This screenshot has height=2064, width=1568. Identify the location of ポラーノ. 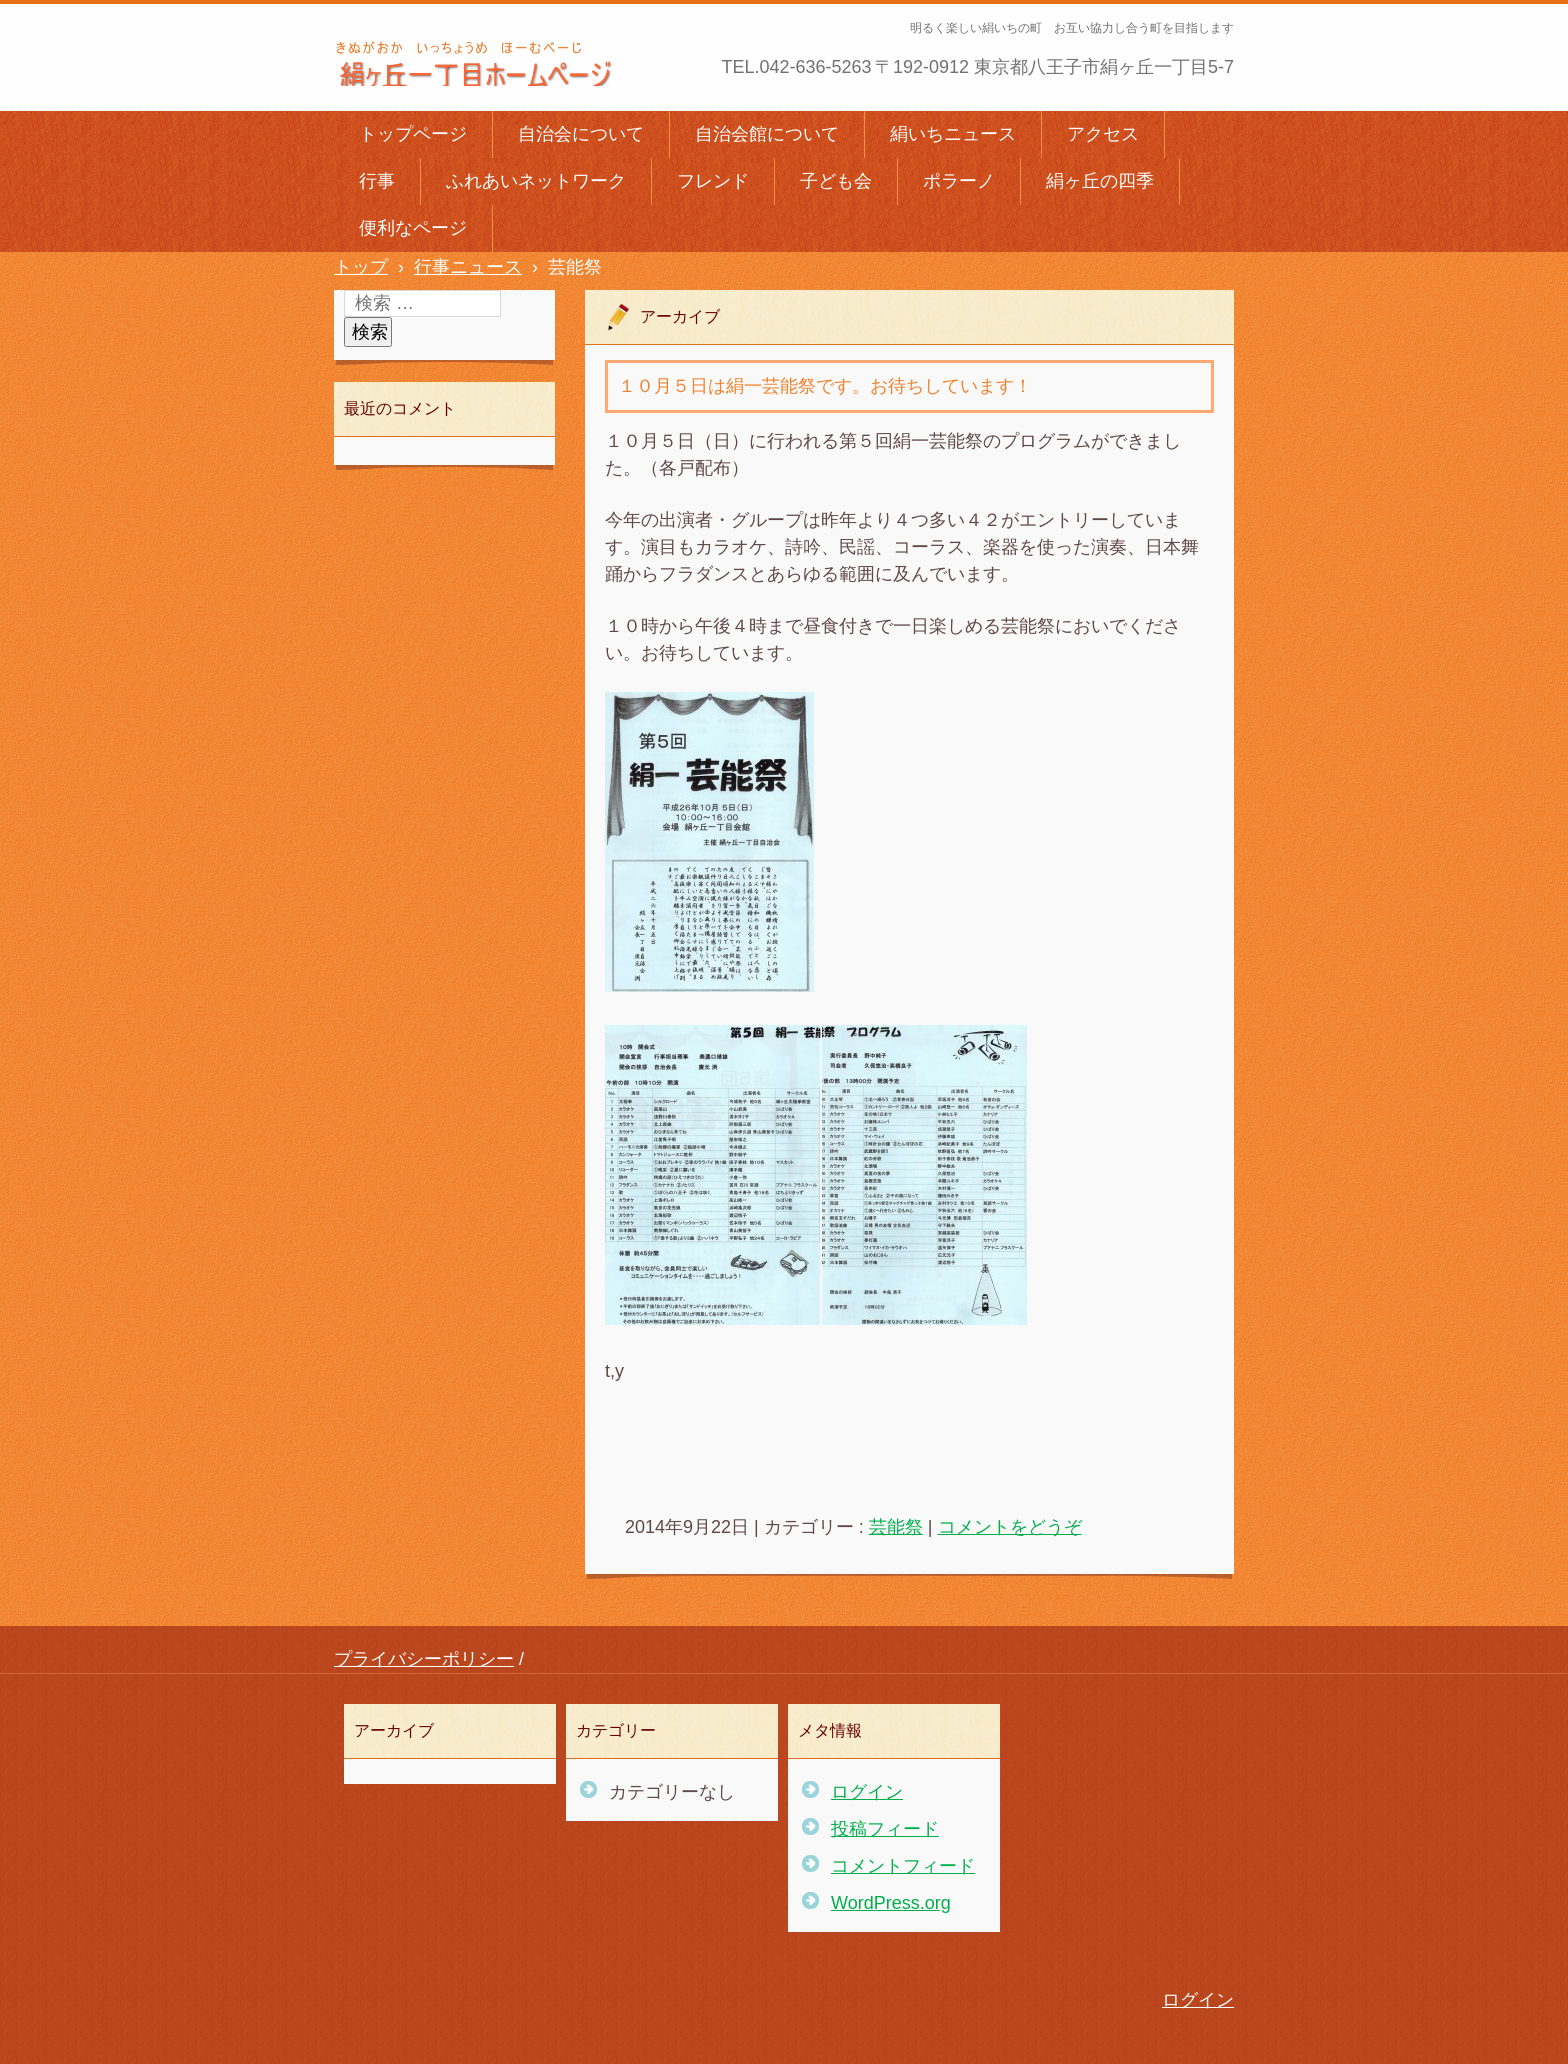
(959, 181).